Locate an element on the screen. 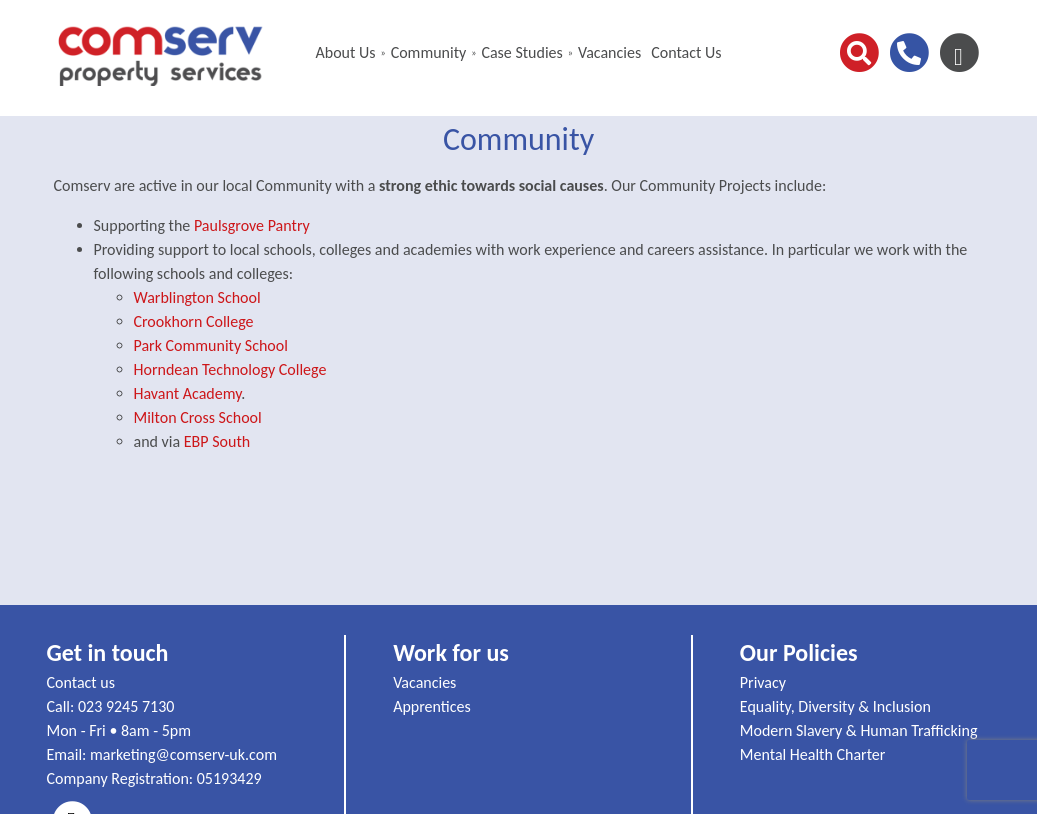 This screenshot has height=814, width=1037. Park Community School is located at coordinates (211, 345).